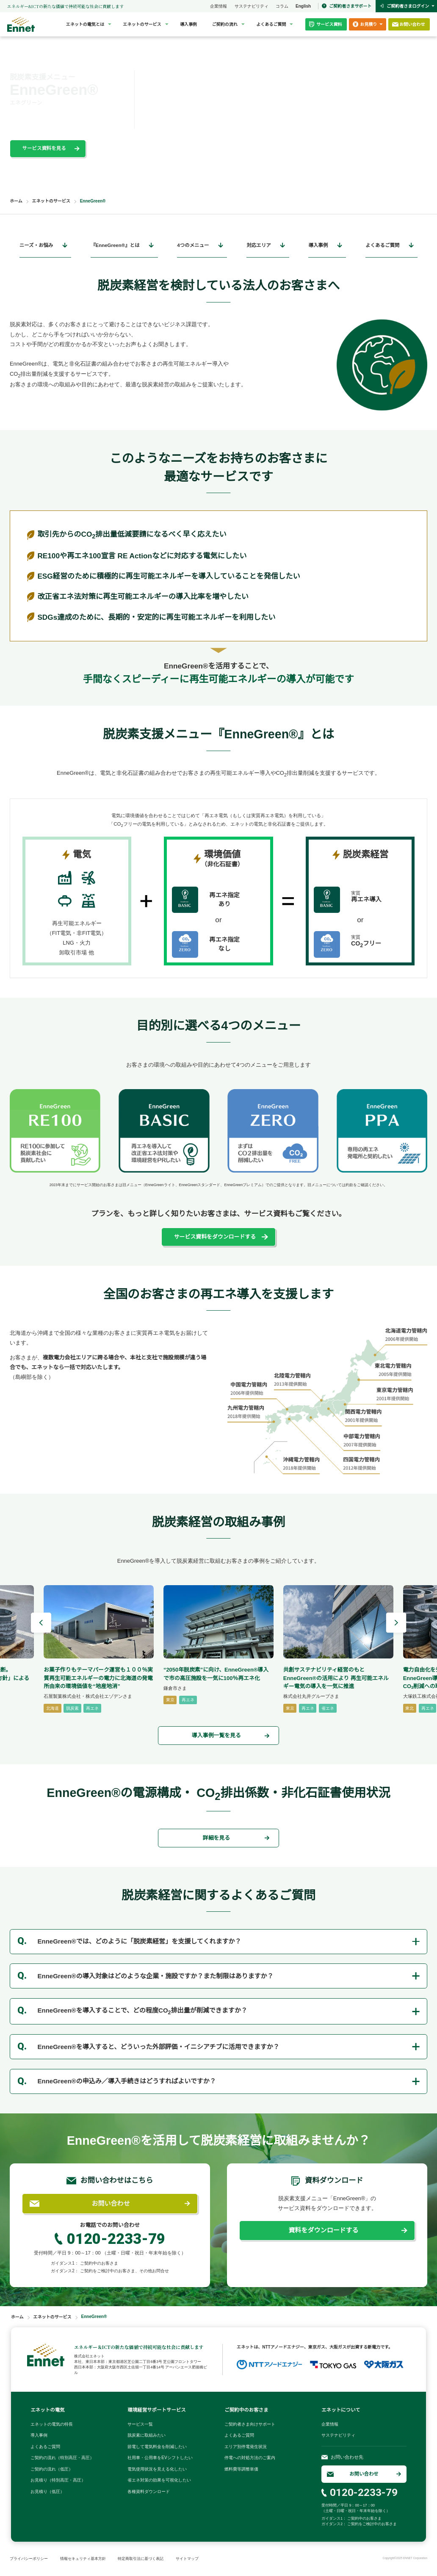  What do you see at coordinates (140, 2424) in the screenshot?
I see `サービス一覧` at bounding box center [140, 2424].